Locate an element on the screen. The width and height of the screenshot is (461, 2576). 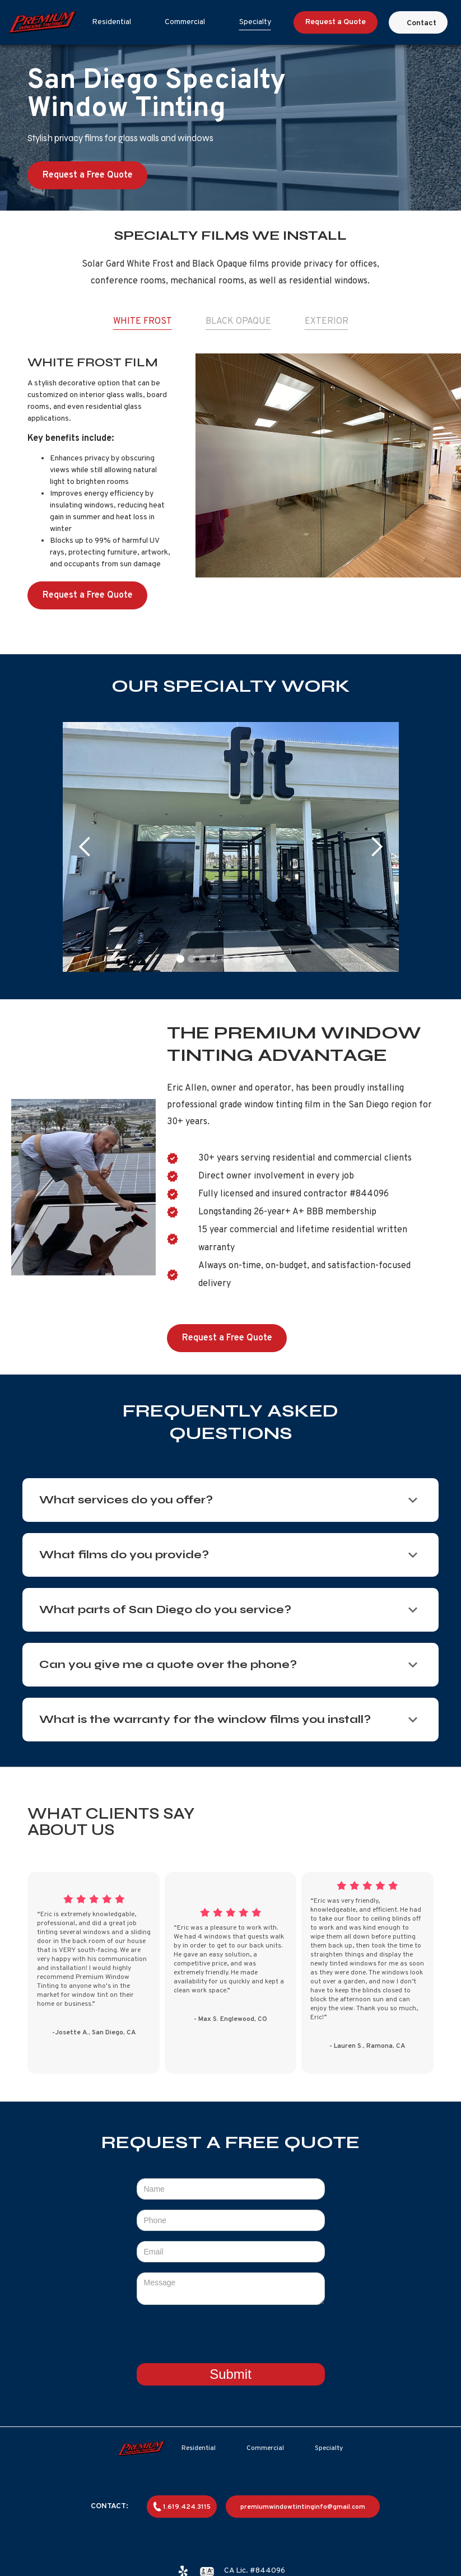
Residential is located at coordinates (111, 22).